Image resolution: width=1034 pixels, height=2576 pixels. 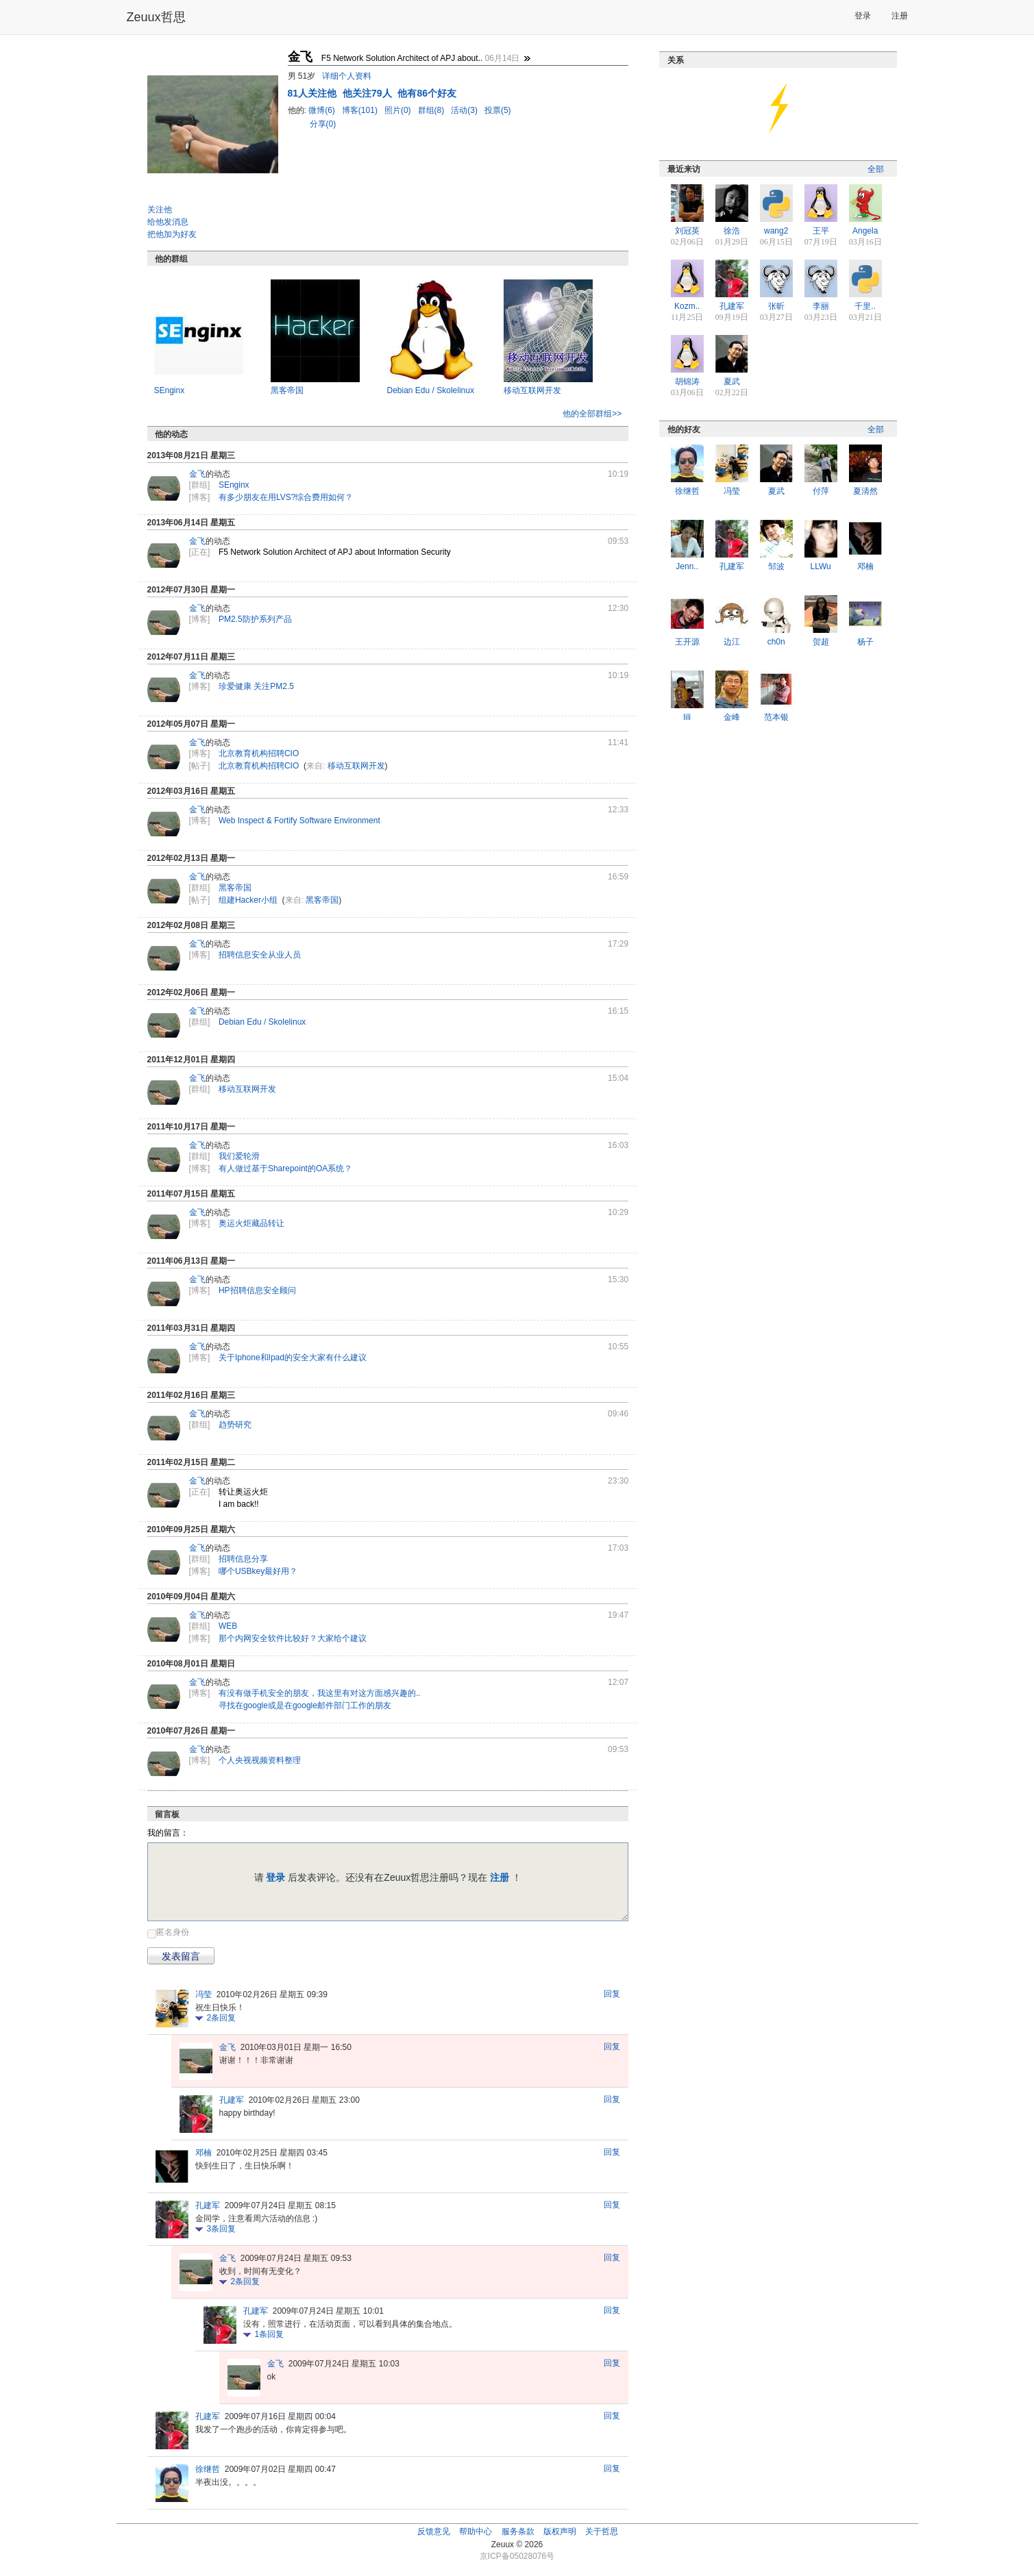 I want to click on 关于哲思, so click(x=601, y=2531).